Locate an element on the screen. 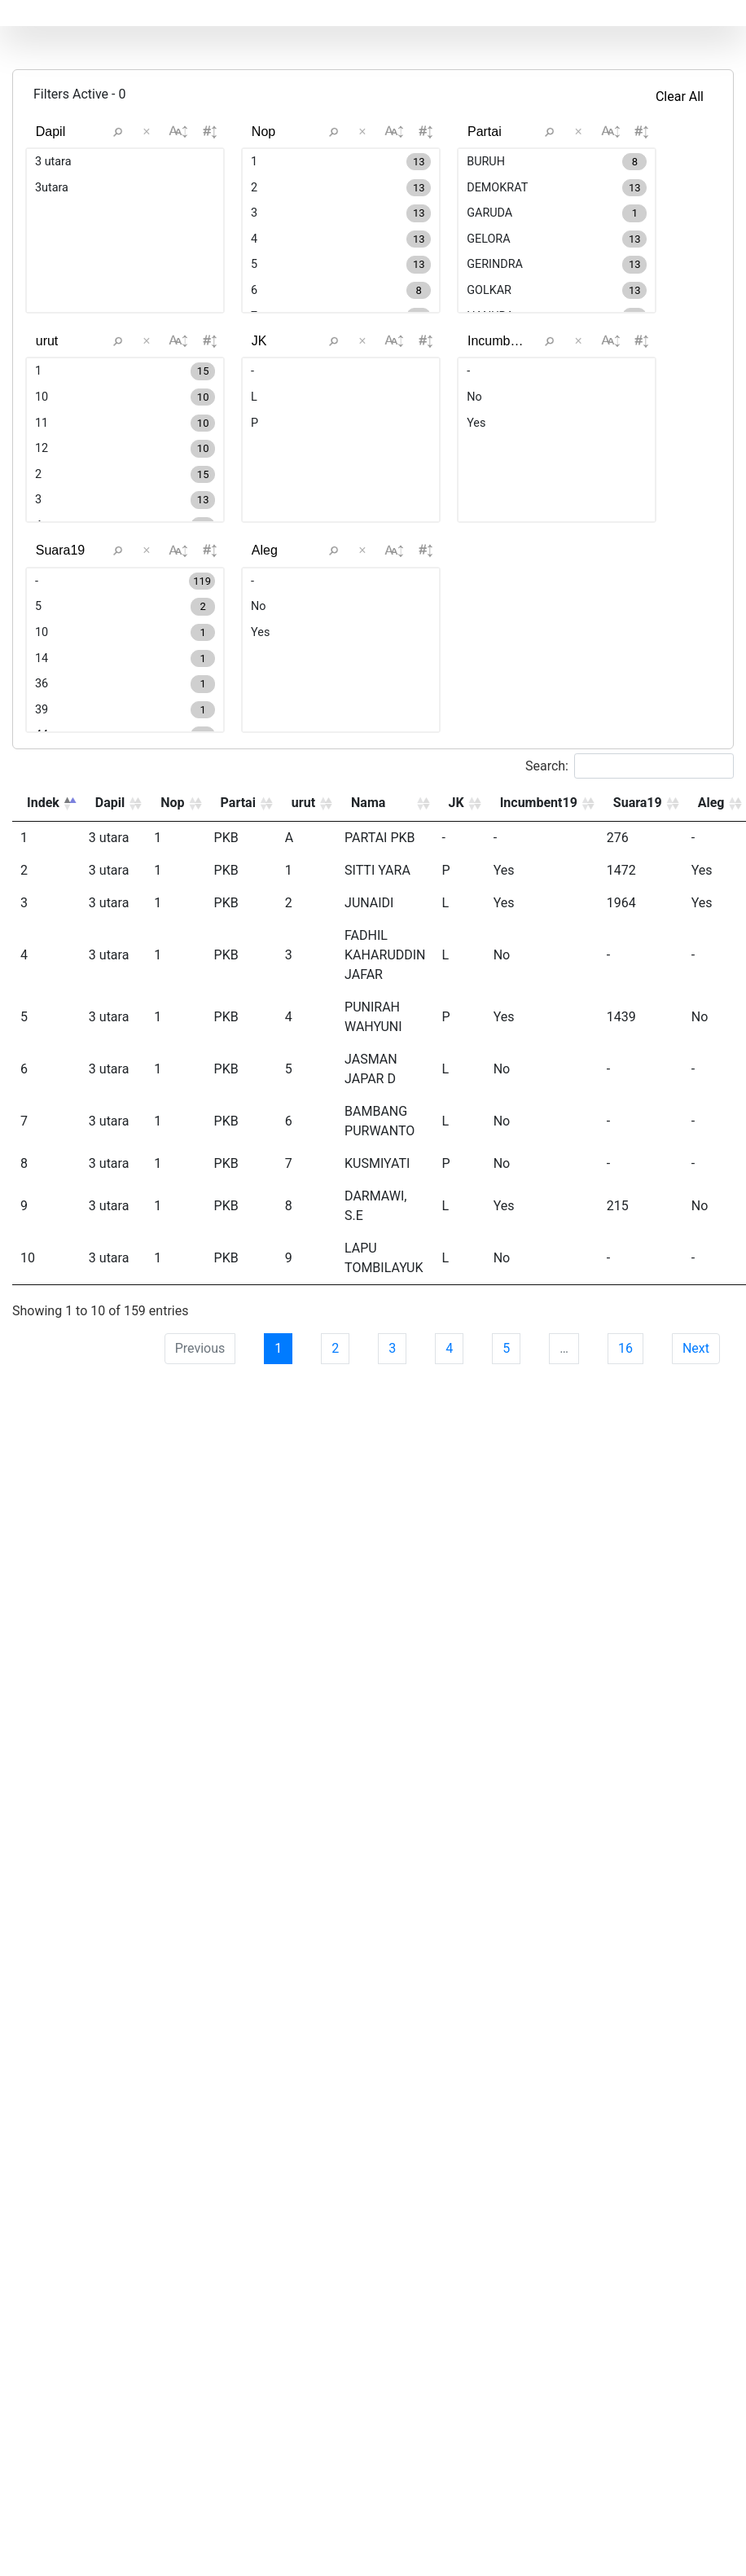 The image size is (746, 2576). urut [urut: activate to sort column ascending] is located at coordinates (303, 893).